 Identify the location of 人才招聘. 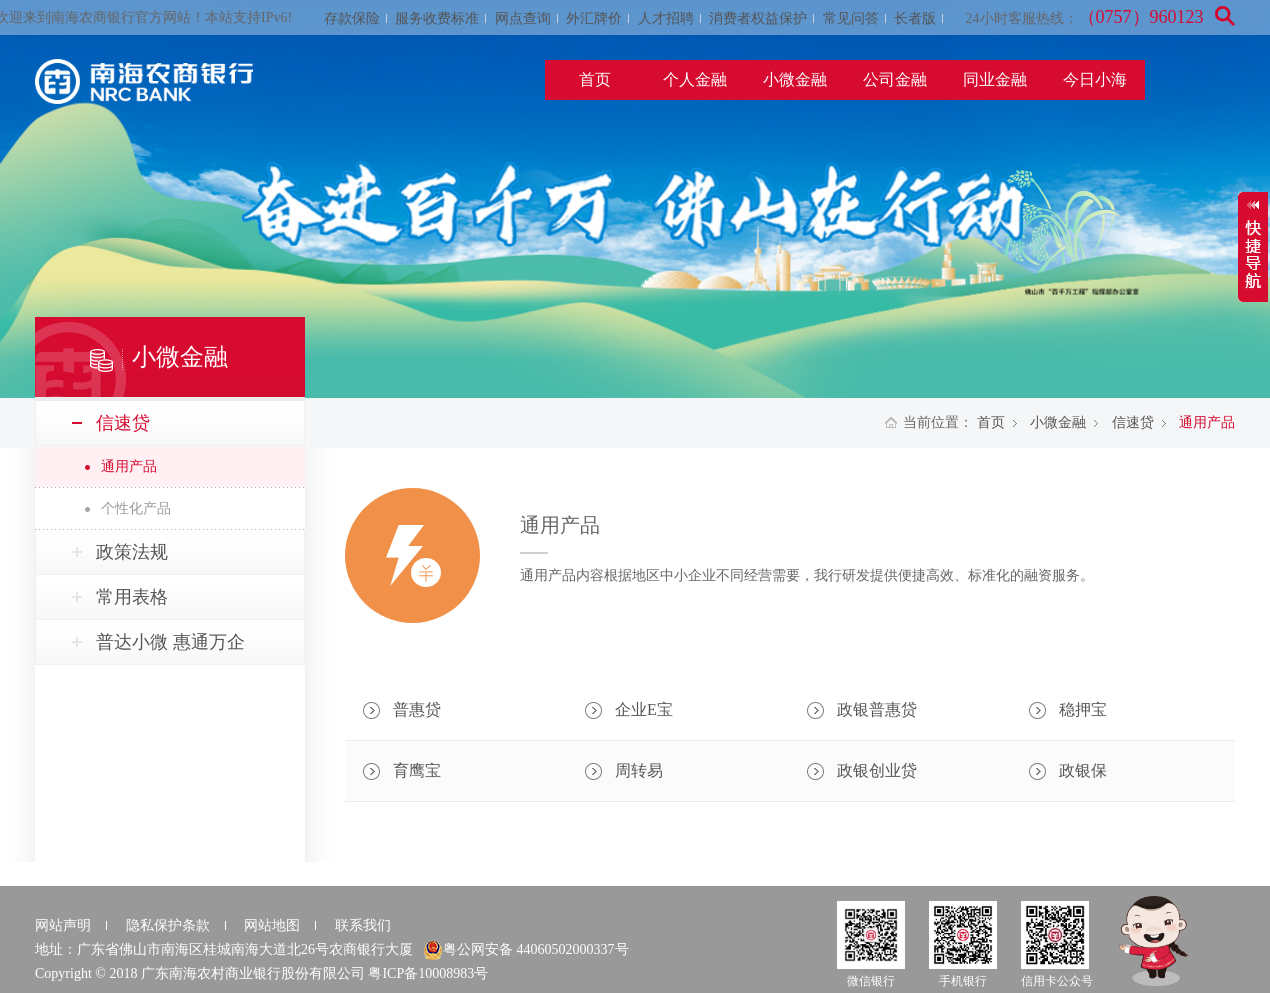
(666, 18).